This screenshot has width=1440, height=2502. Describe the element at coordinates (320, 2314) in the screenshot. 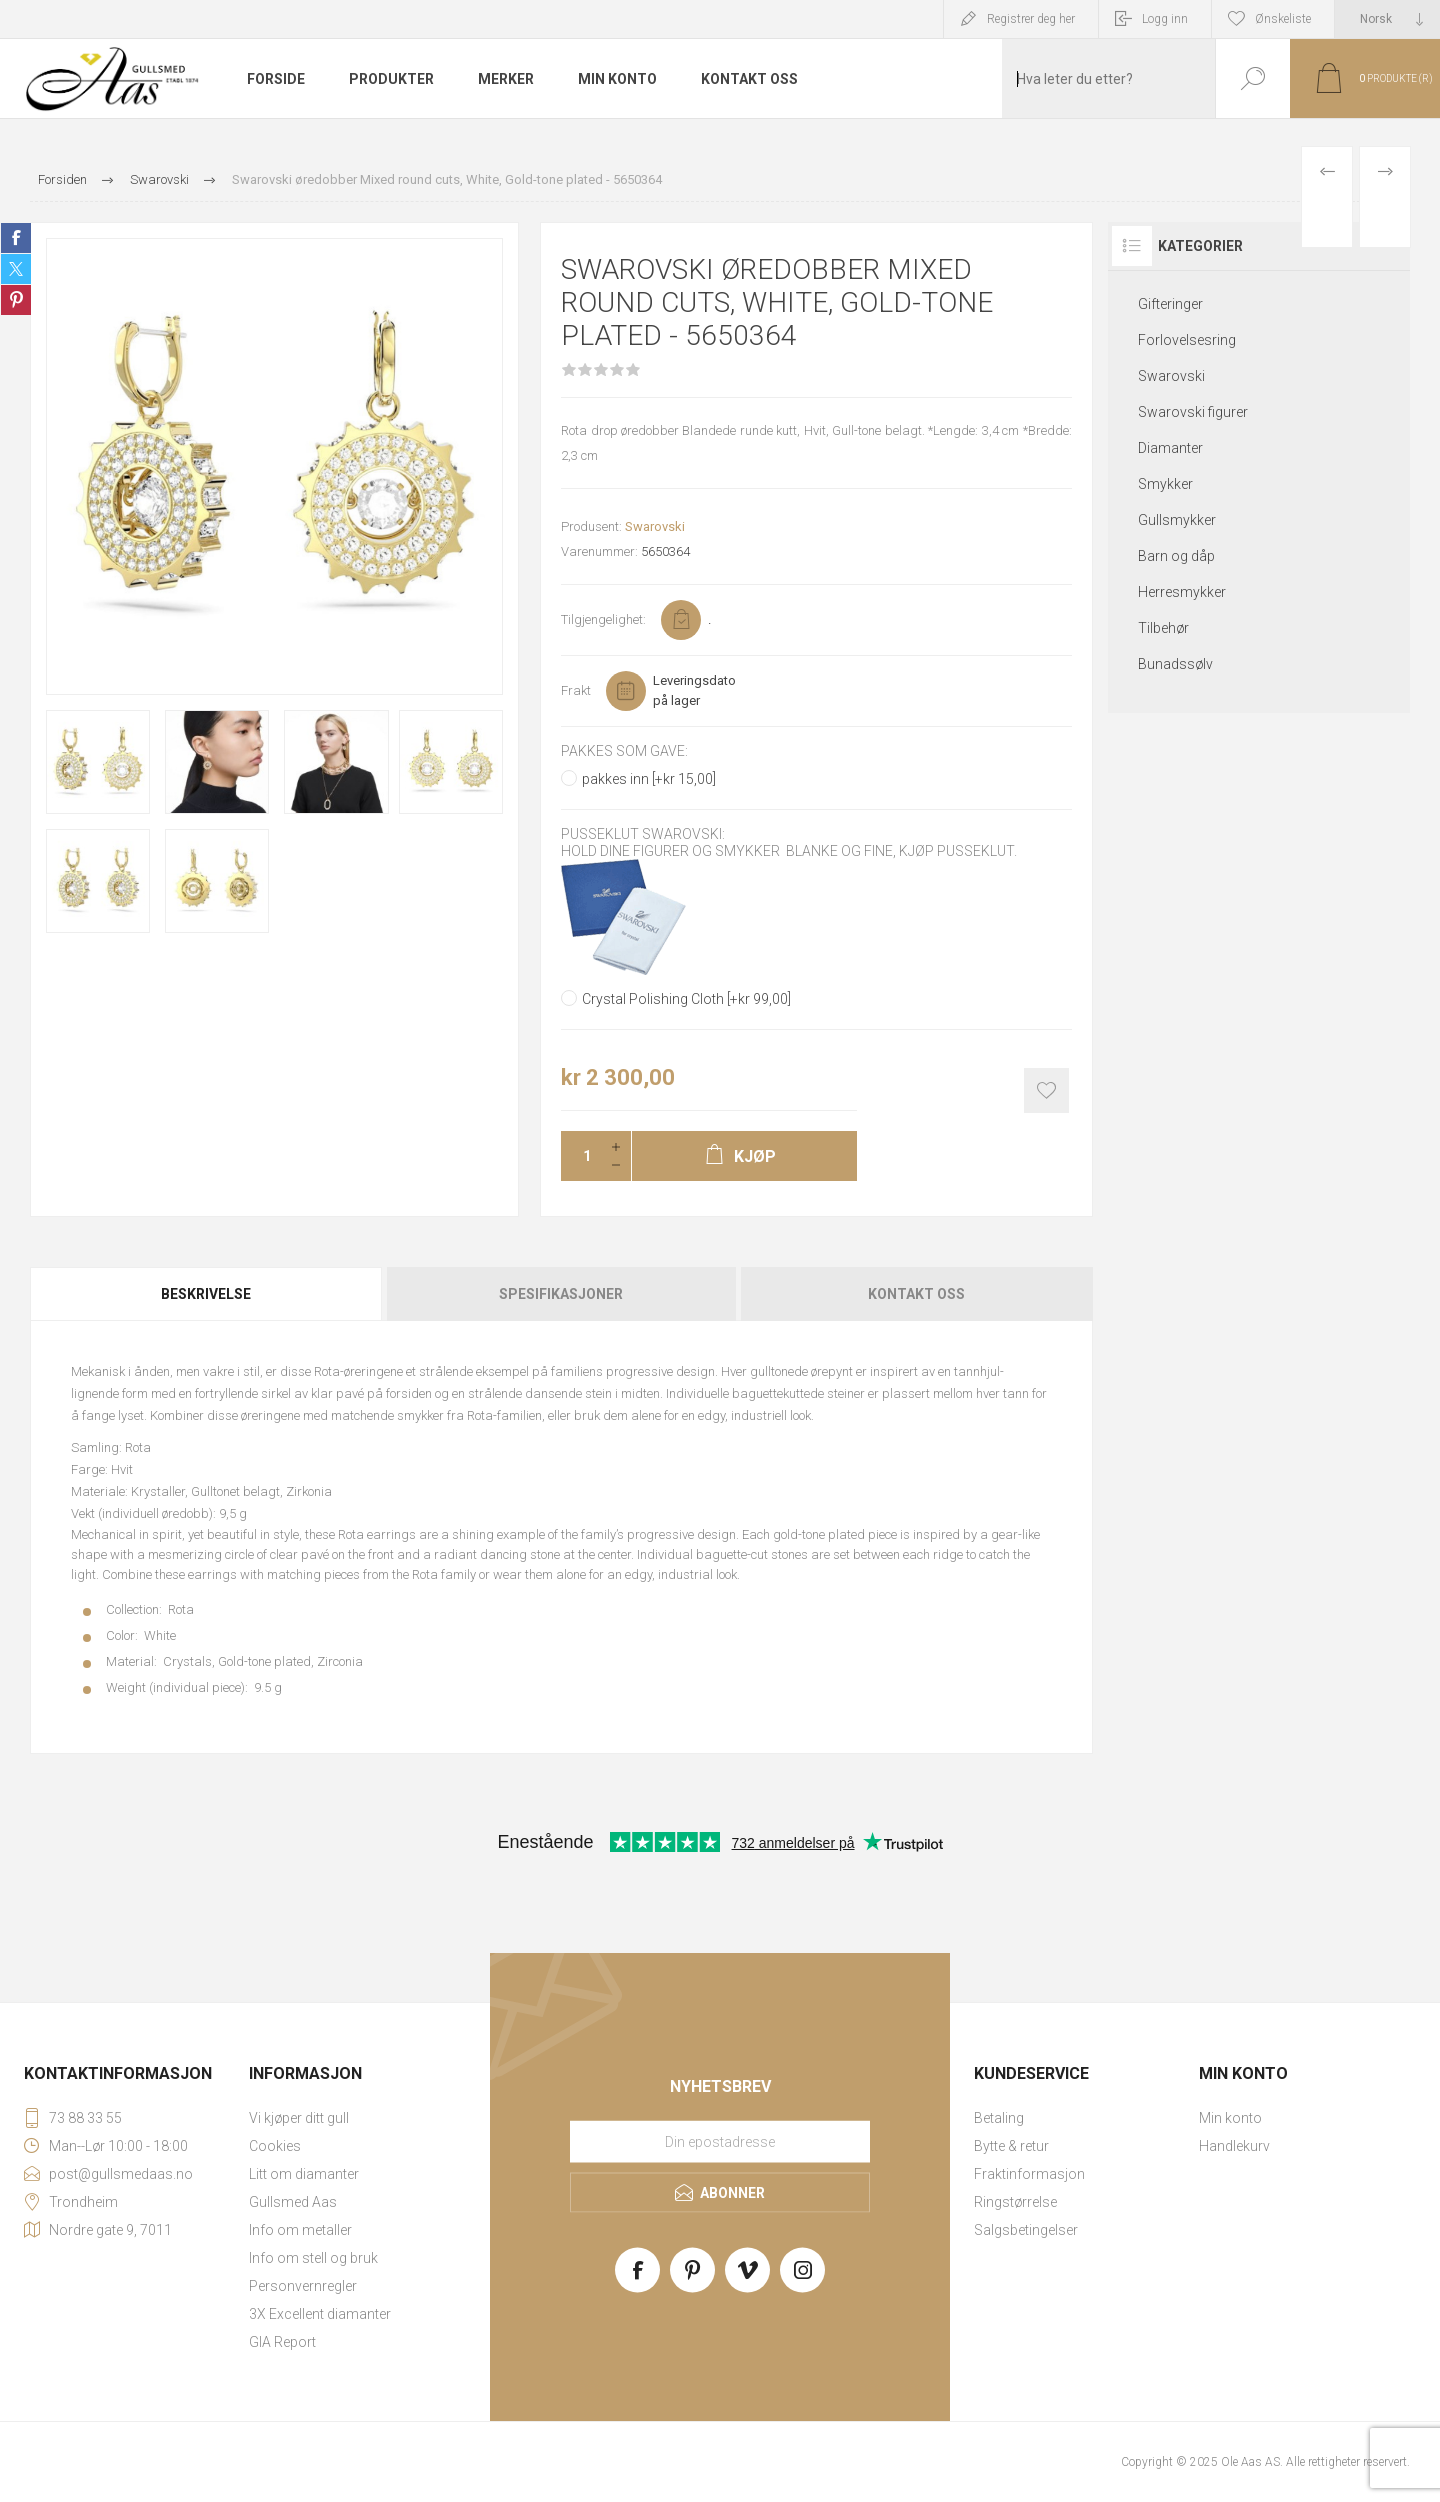

I see `3X Excellent diamanter` at that location.